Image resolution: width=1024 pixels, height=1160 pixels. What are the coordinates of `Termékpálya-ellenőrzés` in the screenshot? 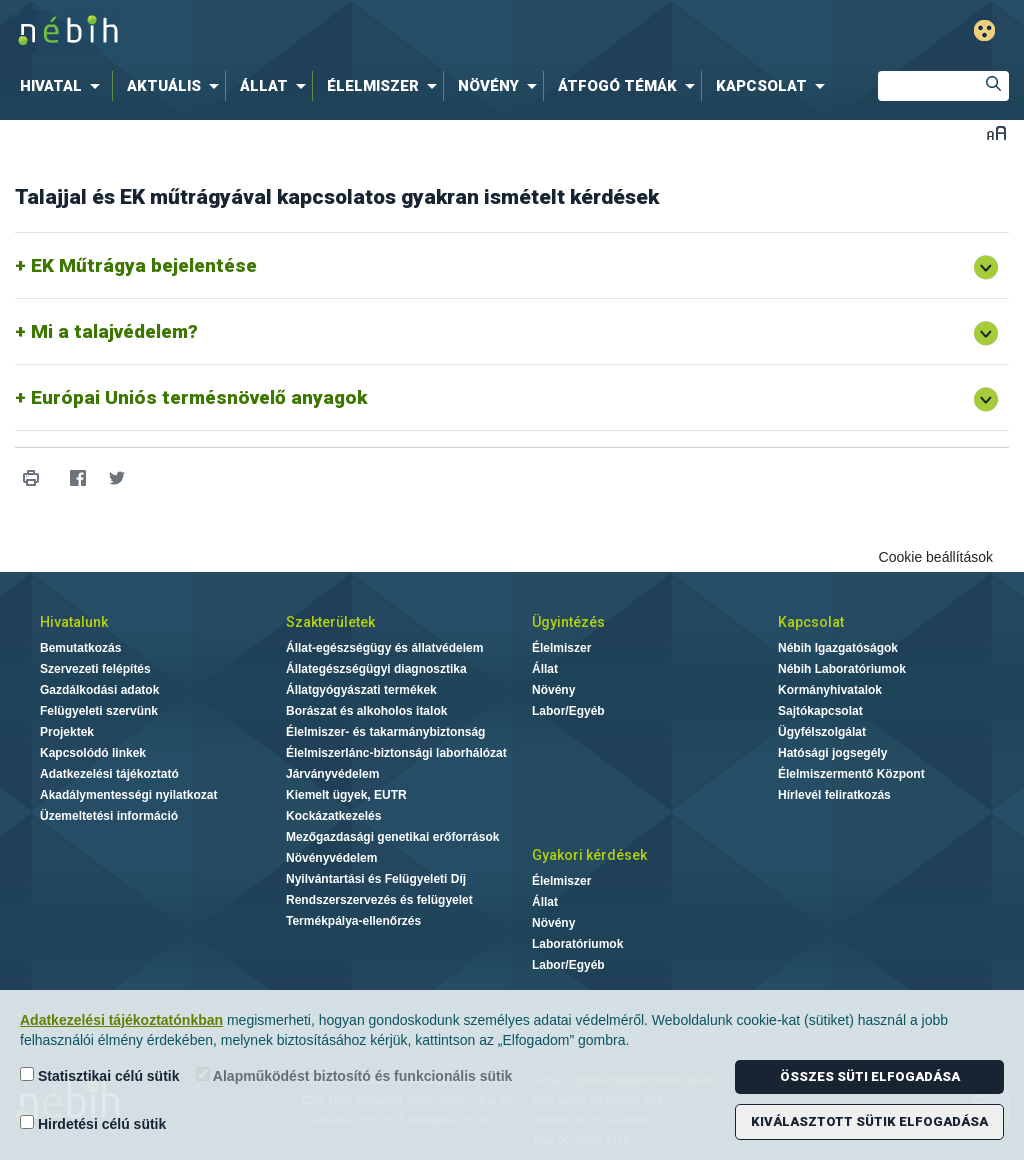 It's located at (353, 921).